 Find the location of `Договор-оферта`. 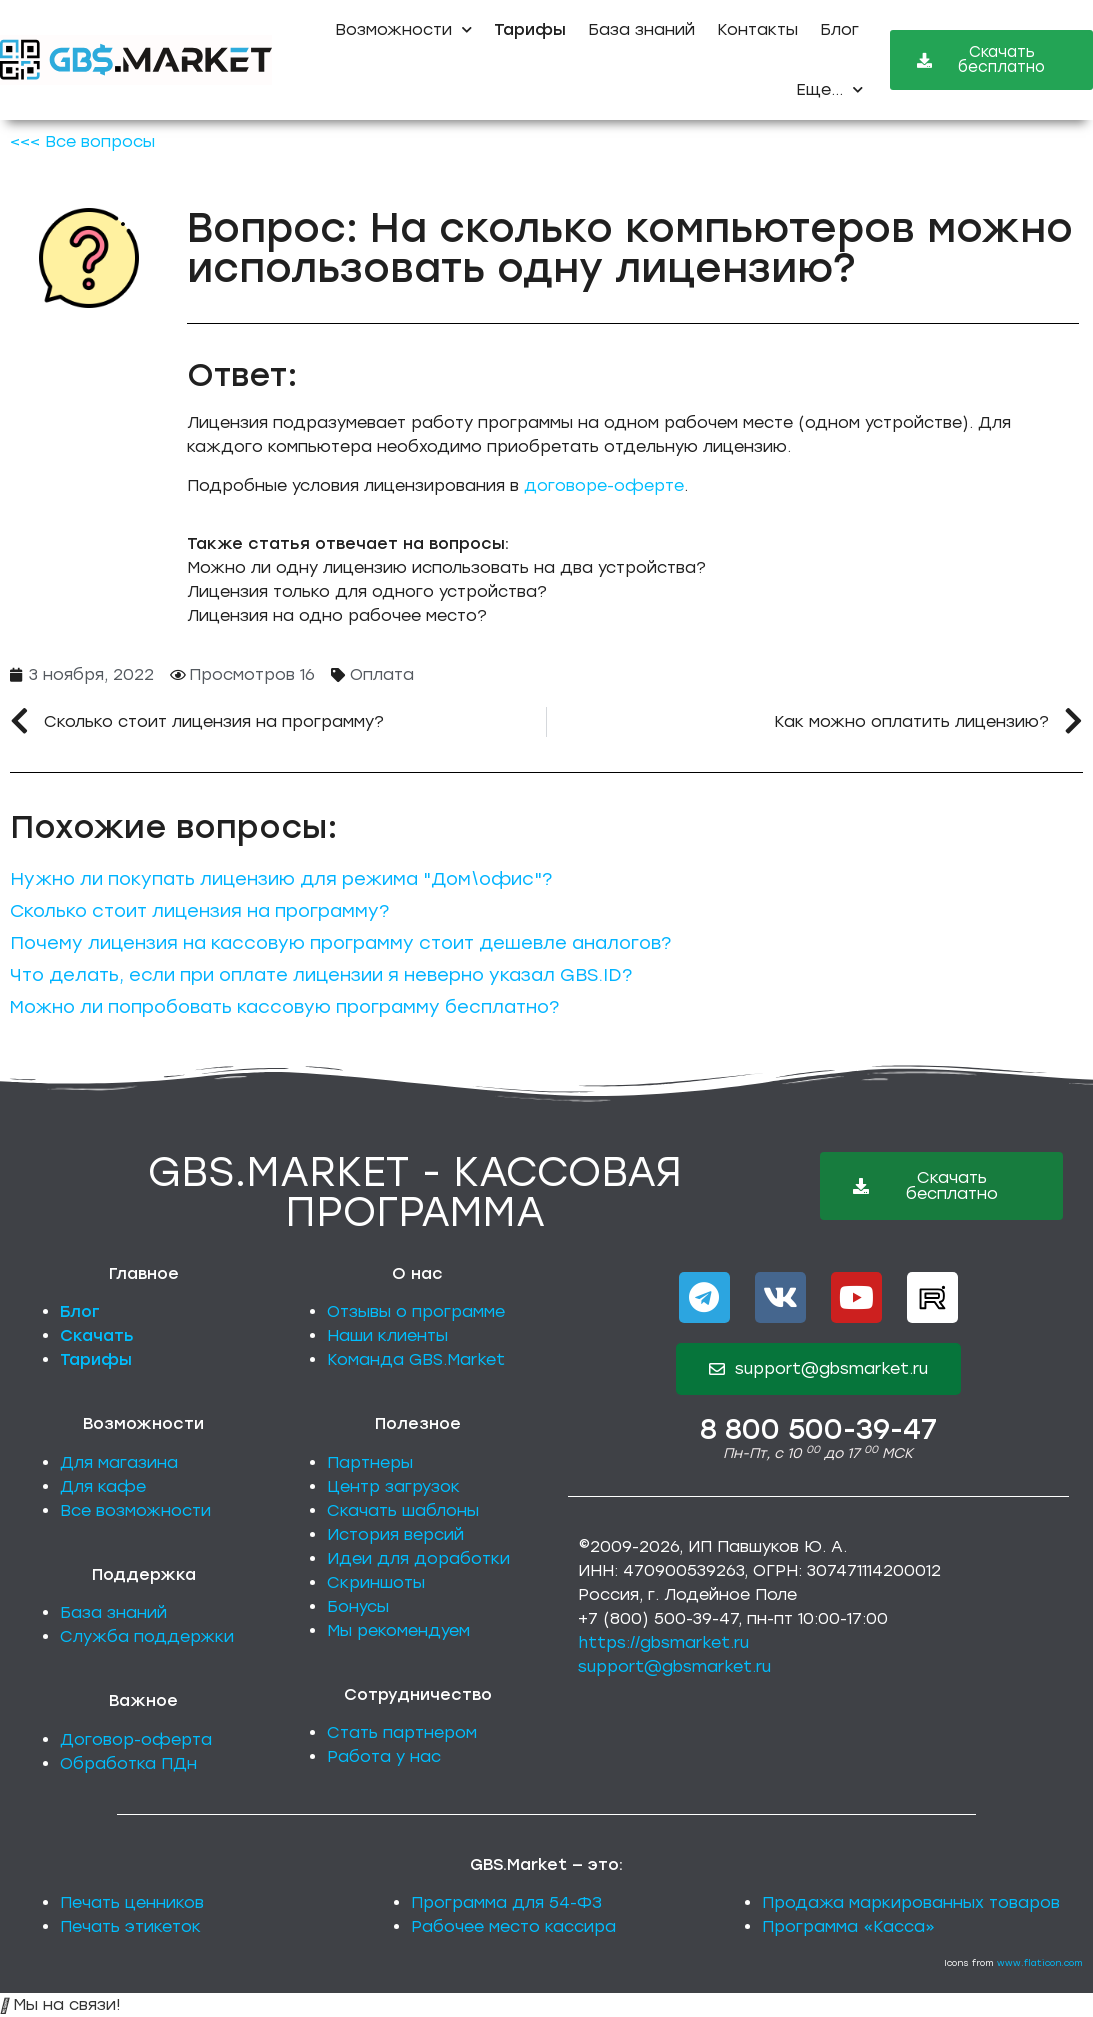

Договор-оферта is located at coordinates (136, 1739).